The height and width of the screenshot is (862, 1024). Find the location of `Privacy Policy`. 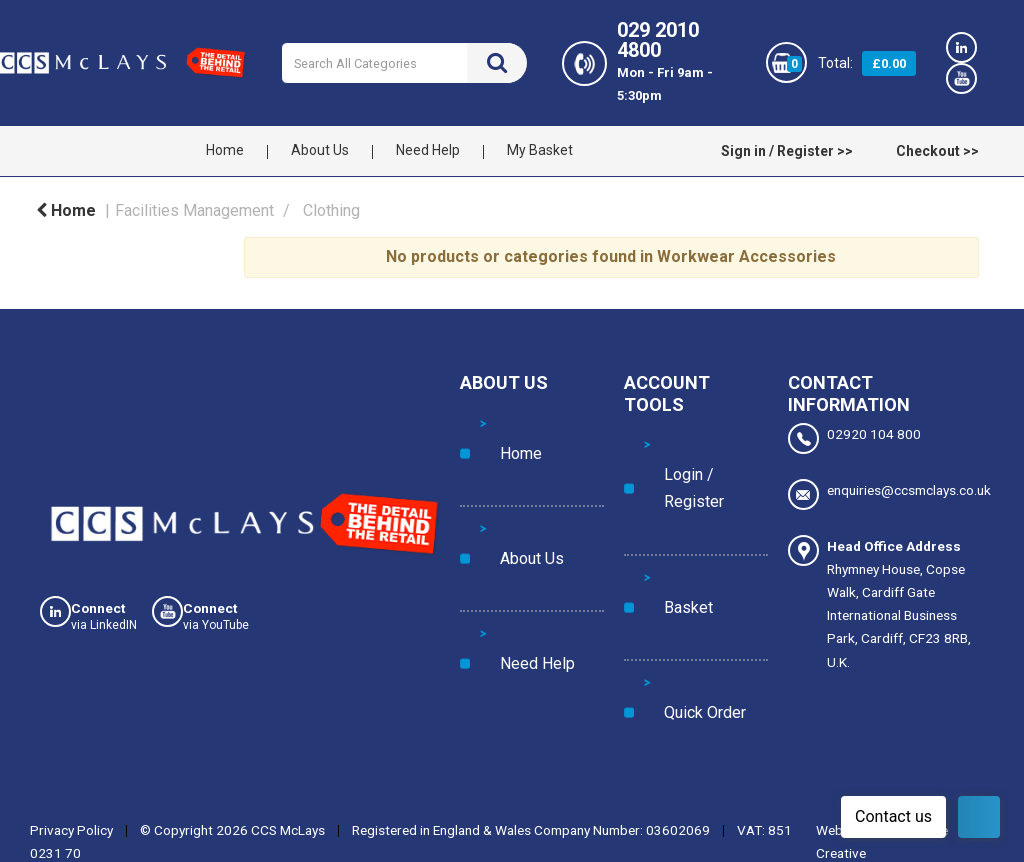

Privacy Policy is located at coordinates (71, 735).